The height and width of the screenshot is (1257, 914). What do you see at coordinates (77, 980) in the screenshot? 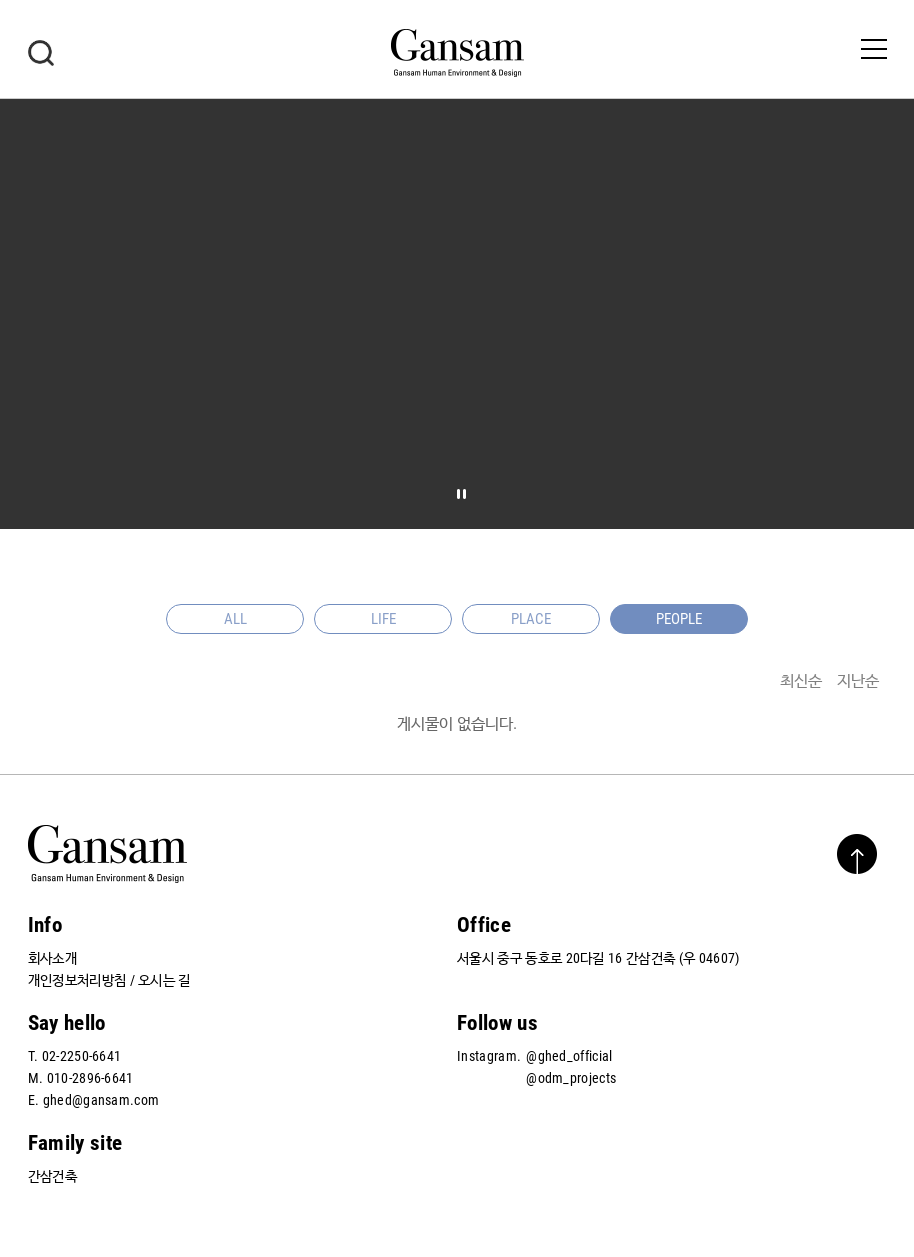
I see `개인정보처리방침` at bounding box center [77, 980].